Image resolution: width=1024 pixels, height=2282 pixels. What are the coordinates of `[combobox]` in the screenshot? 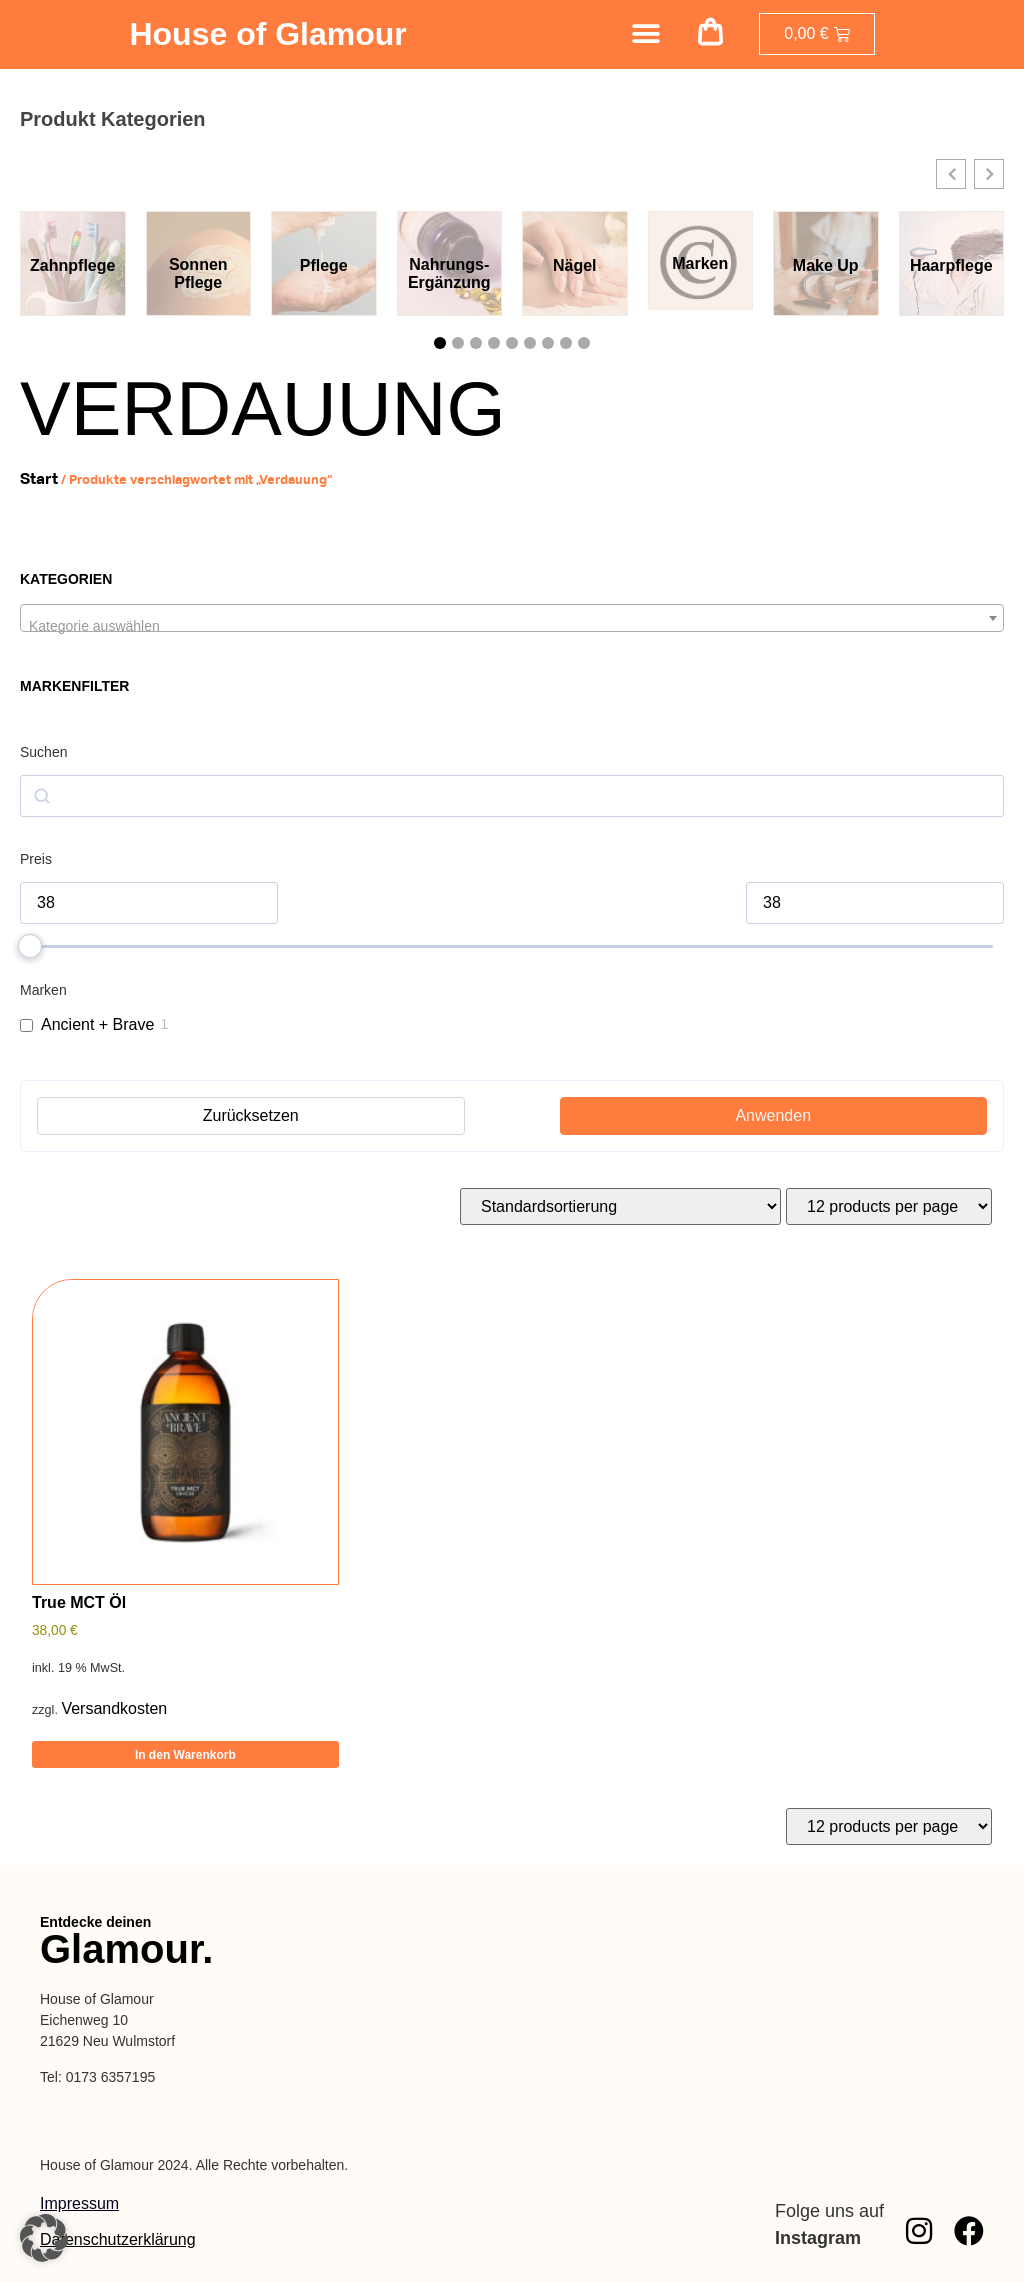 It's located at (512, 618).